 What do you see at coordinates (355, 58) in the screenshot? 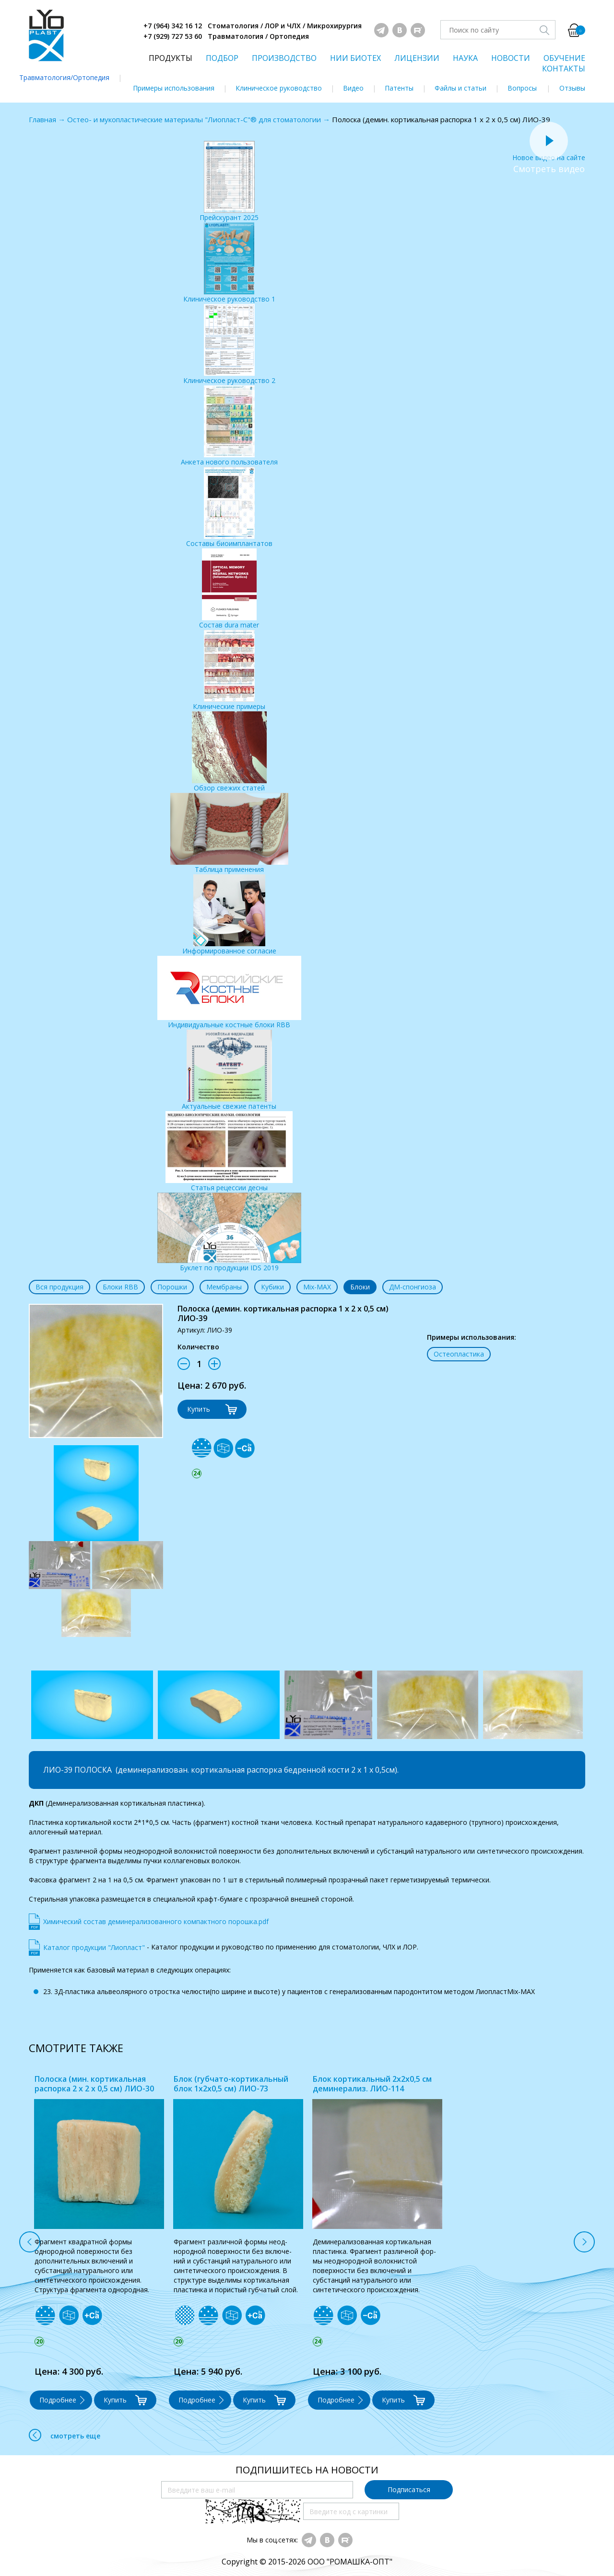
I see `НИИ БИОТЕХ` at bounding box center [355, 58].